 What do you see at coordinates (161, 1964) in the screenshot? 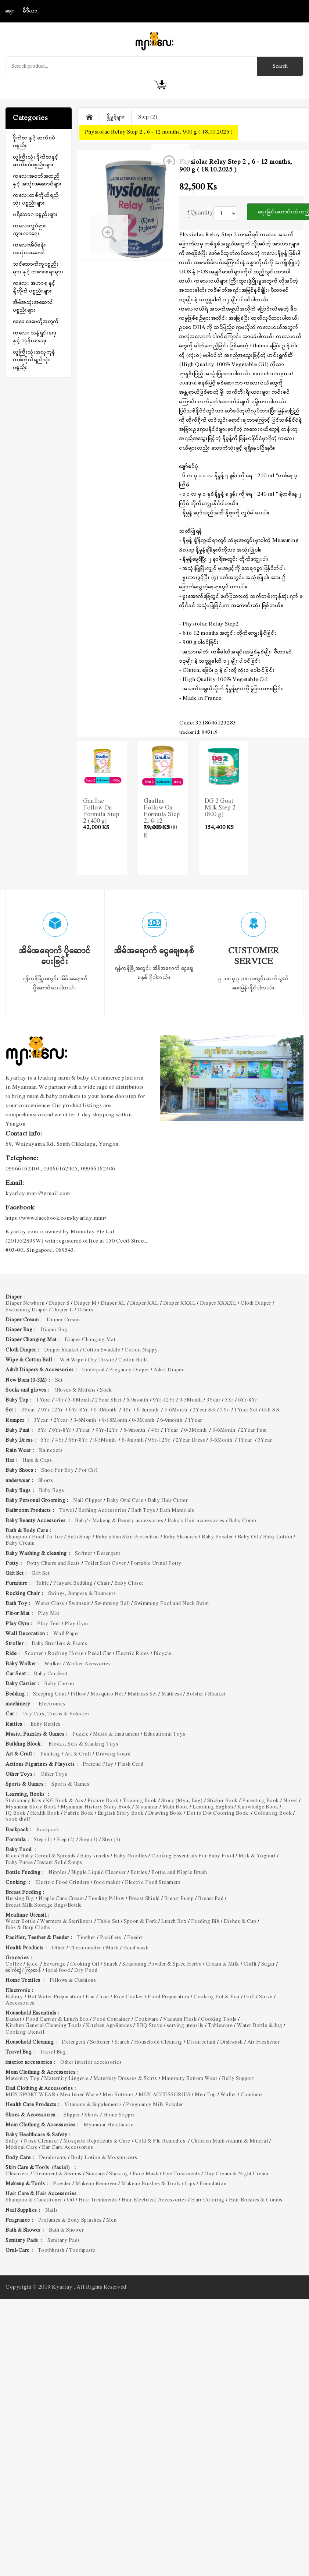
I see `Seasoning Powder & Spice Herbs` at bounding box center [161, 1964].